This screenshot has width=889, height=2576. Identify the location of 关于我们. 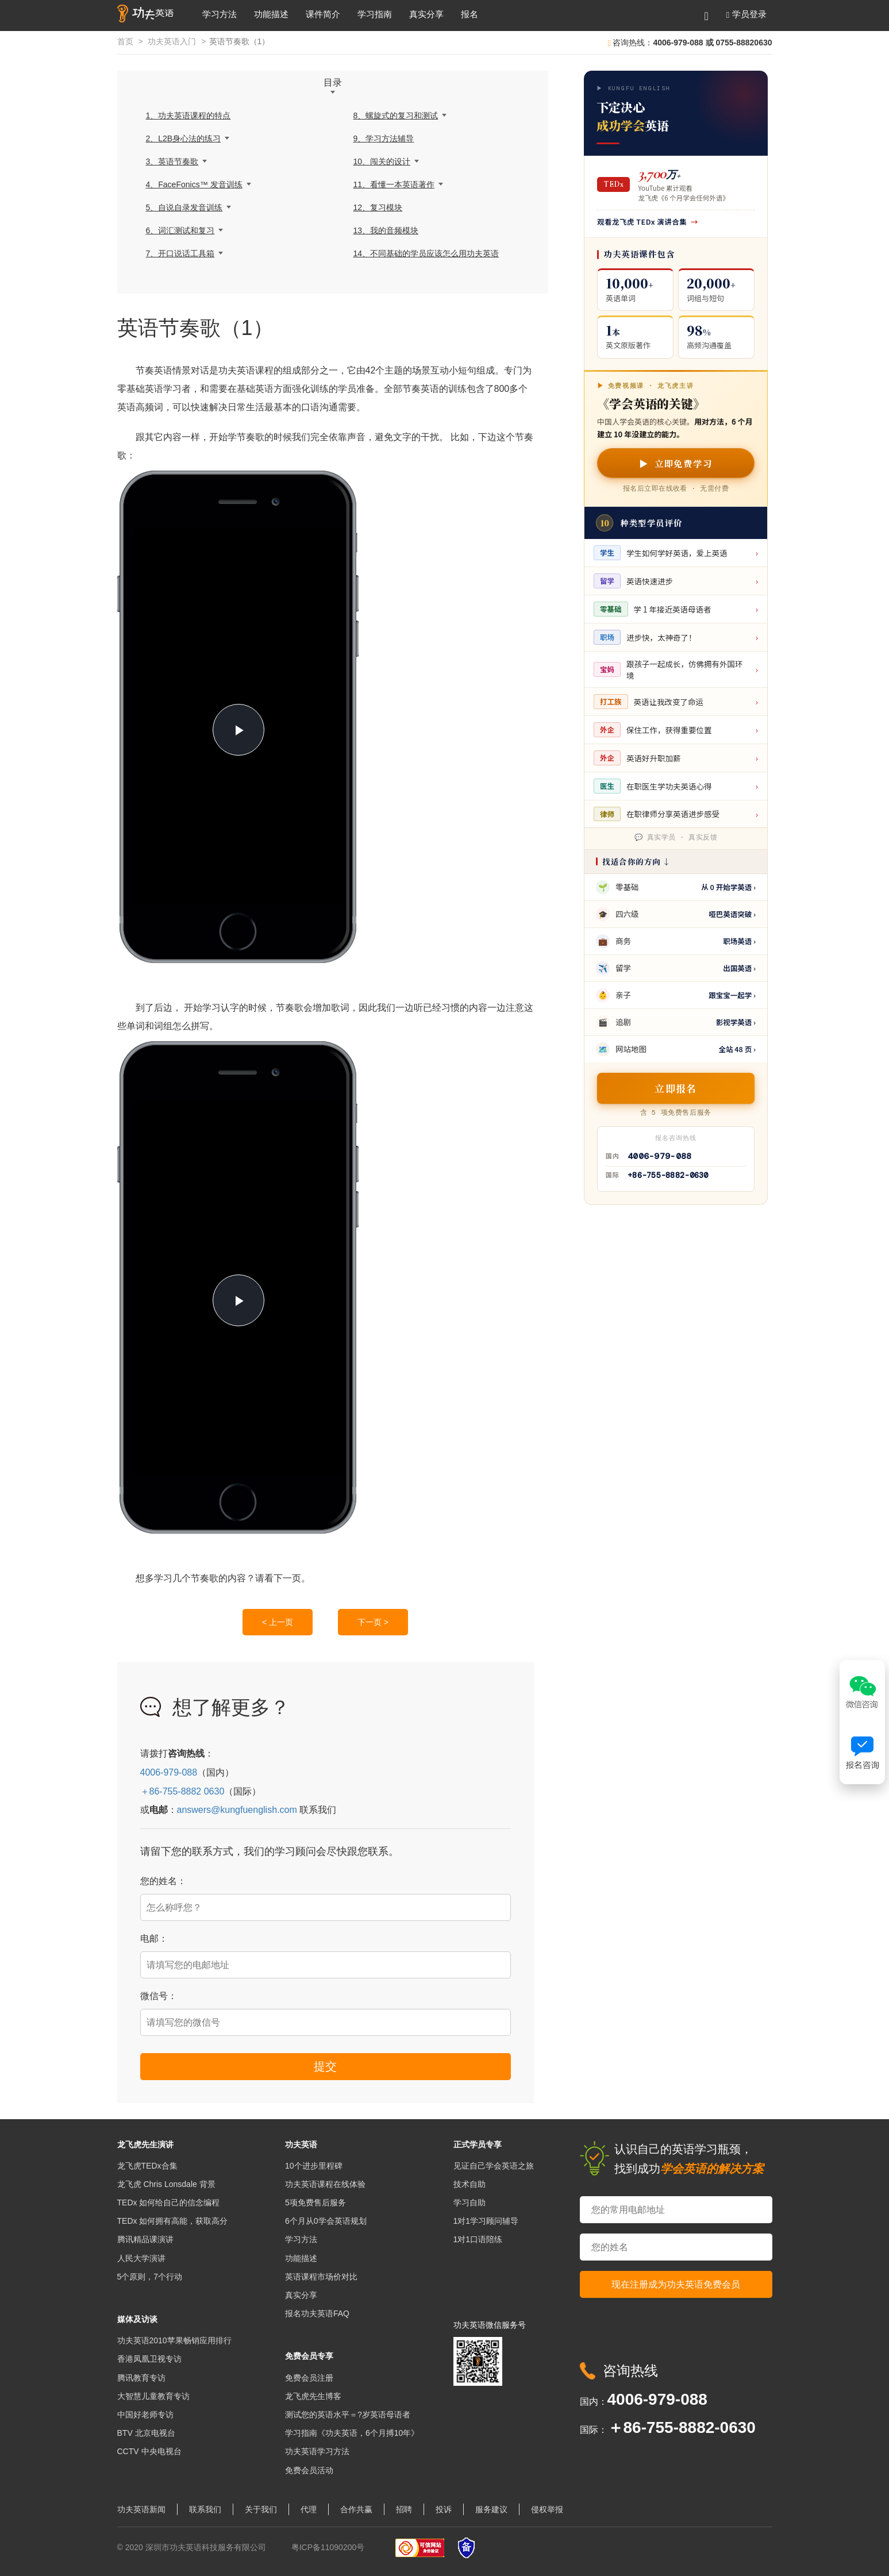
(261, 2509).